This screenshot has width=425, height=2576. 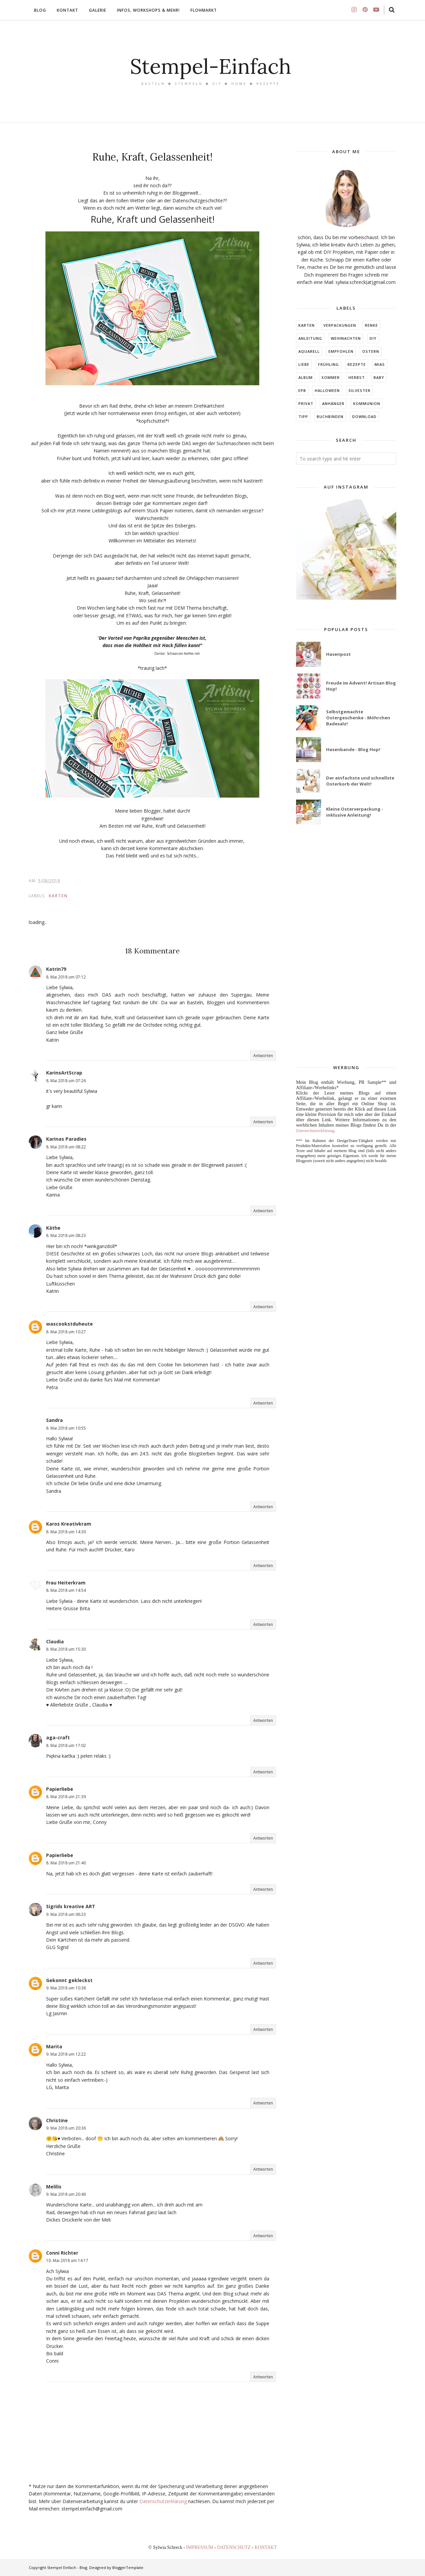 What do you see at coordinates (200, 2547) in the screenshot?
I see `IMPRESSUM` at bounding box center [200, 2547].